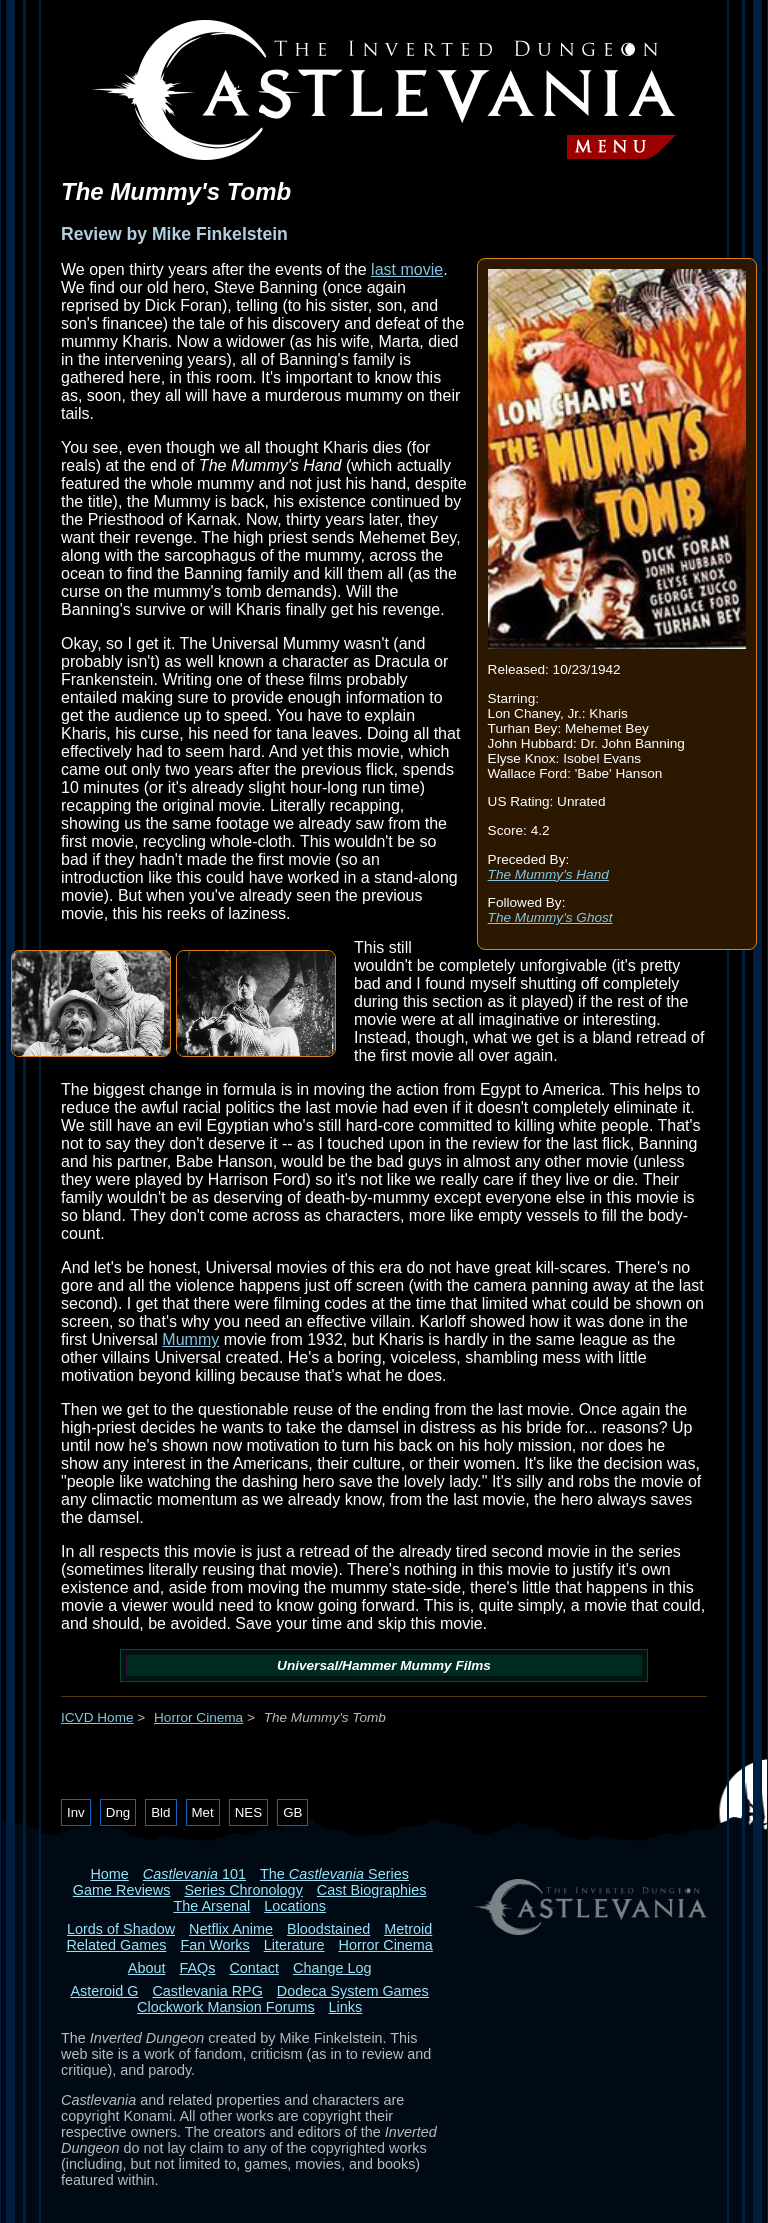  What do you see at coordinates (248, 1812) in the screenshot?
I see `NES` at bounding box center [248, 1812].